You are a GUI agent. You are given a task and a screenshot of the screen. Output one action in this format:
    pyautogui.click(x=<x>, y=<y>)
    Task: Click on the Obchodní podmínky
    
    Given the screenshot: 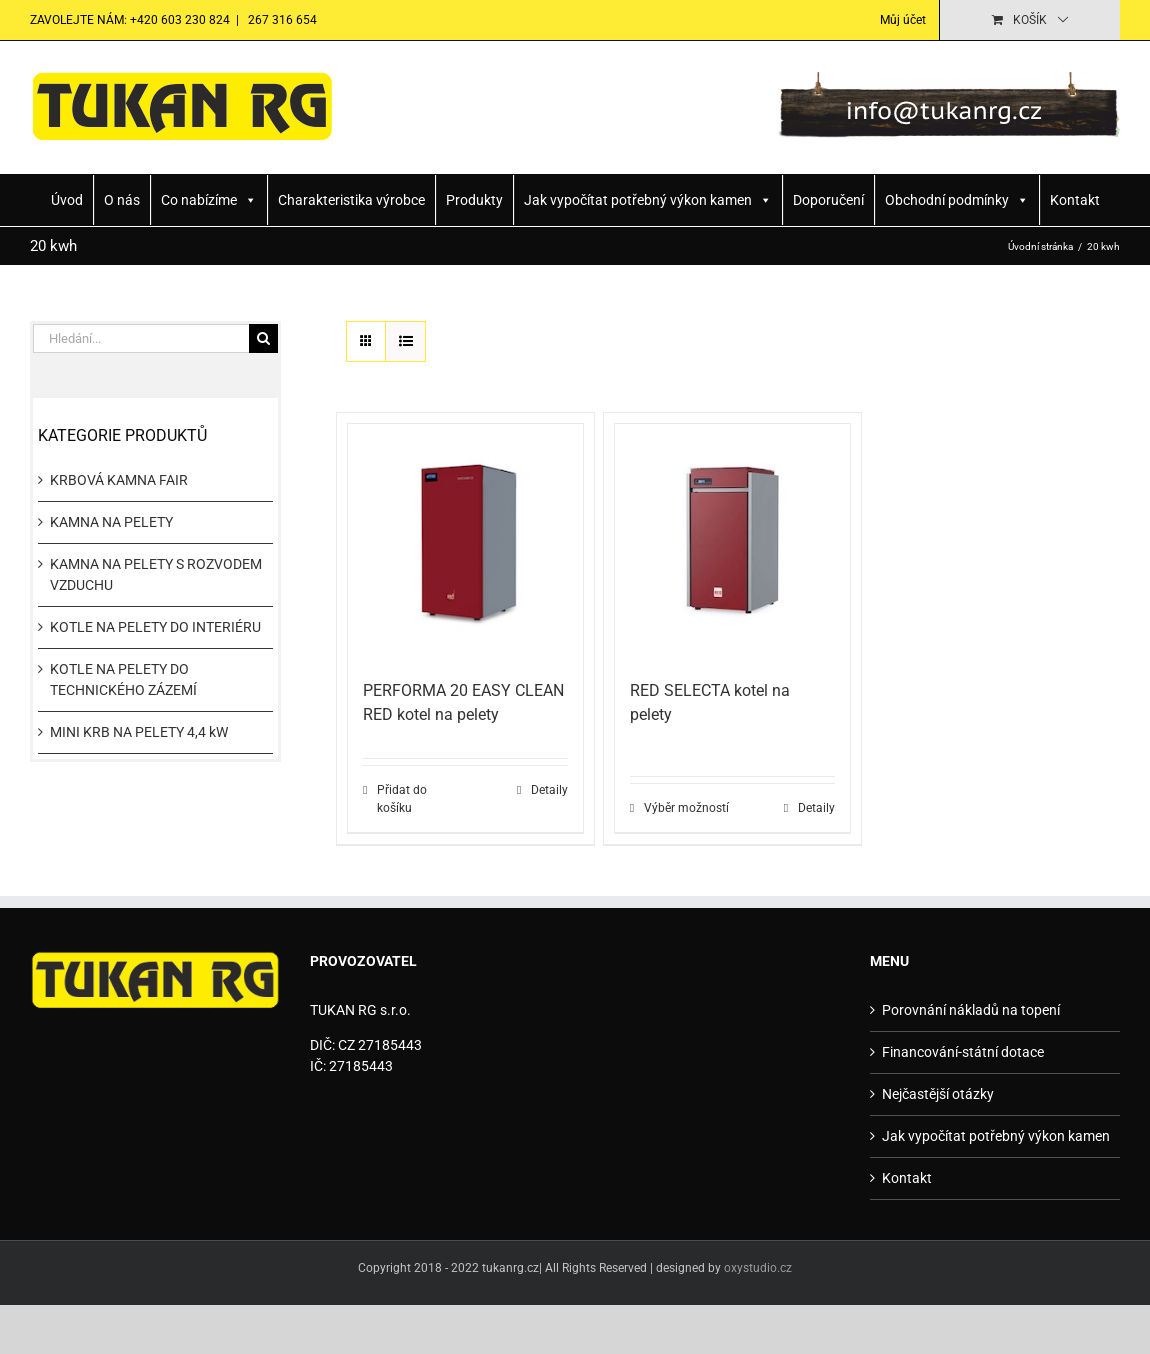 What is the action you would take?
    pyautogui.click(x=957, y=200)
    